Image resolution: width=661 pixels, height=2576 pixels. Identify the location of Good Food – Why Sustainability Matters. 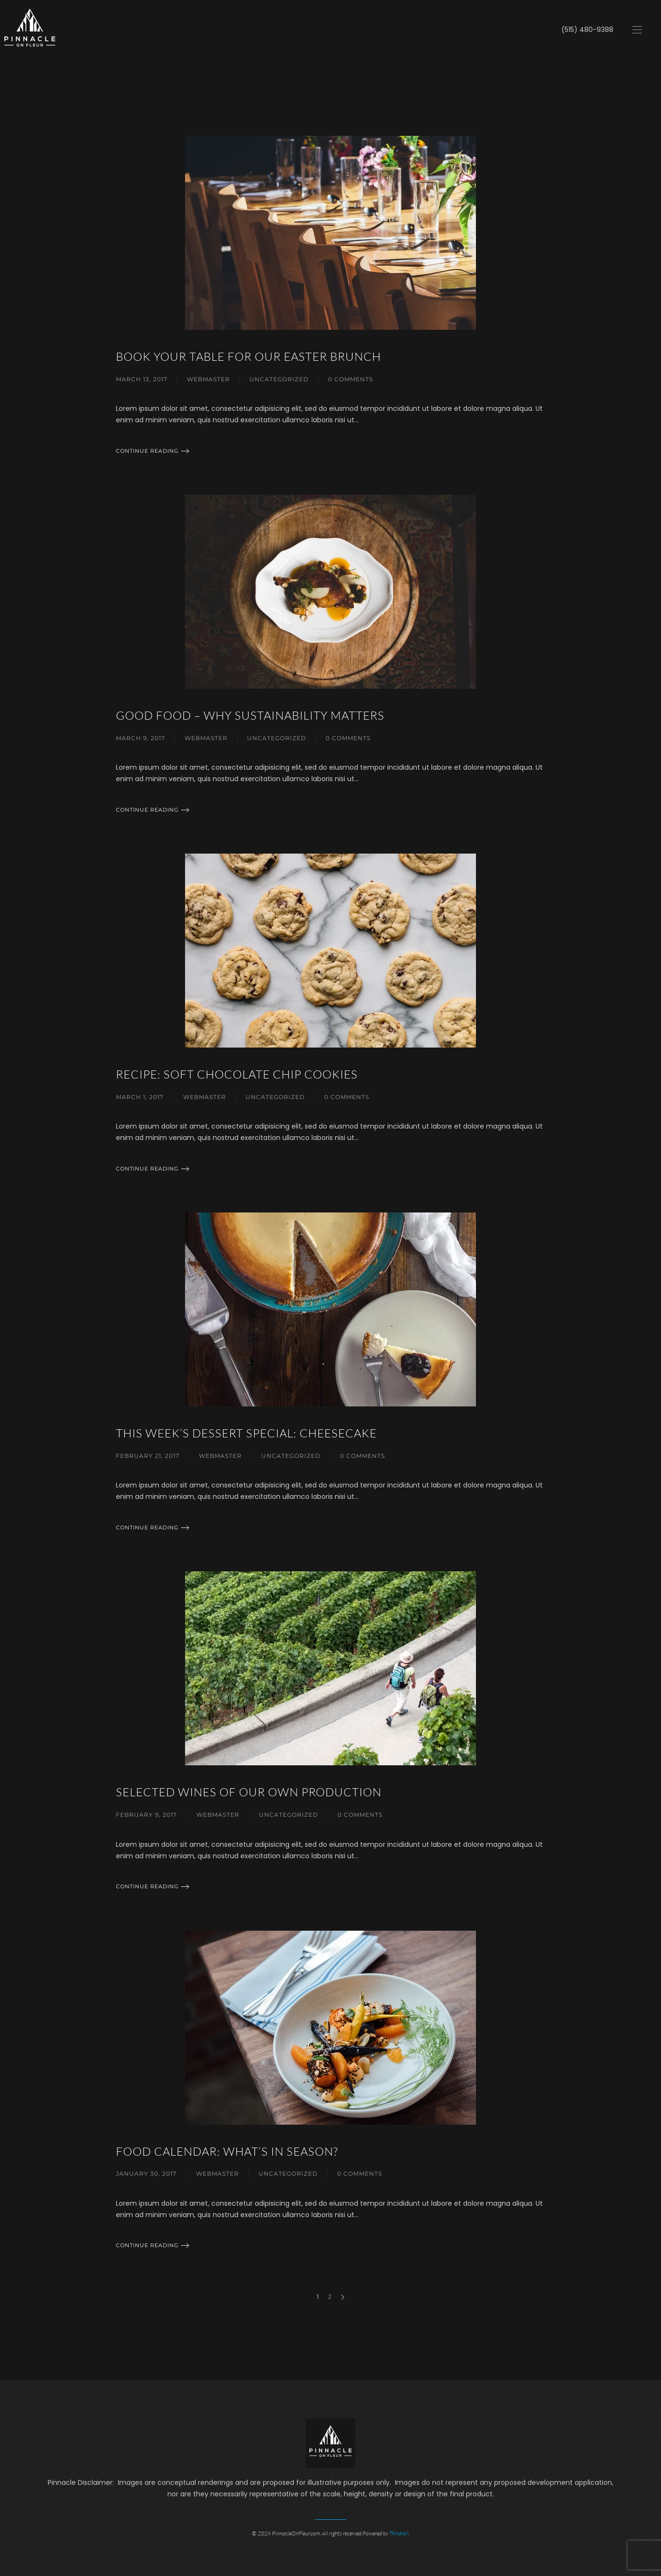
(250, 715).